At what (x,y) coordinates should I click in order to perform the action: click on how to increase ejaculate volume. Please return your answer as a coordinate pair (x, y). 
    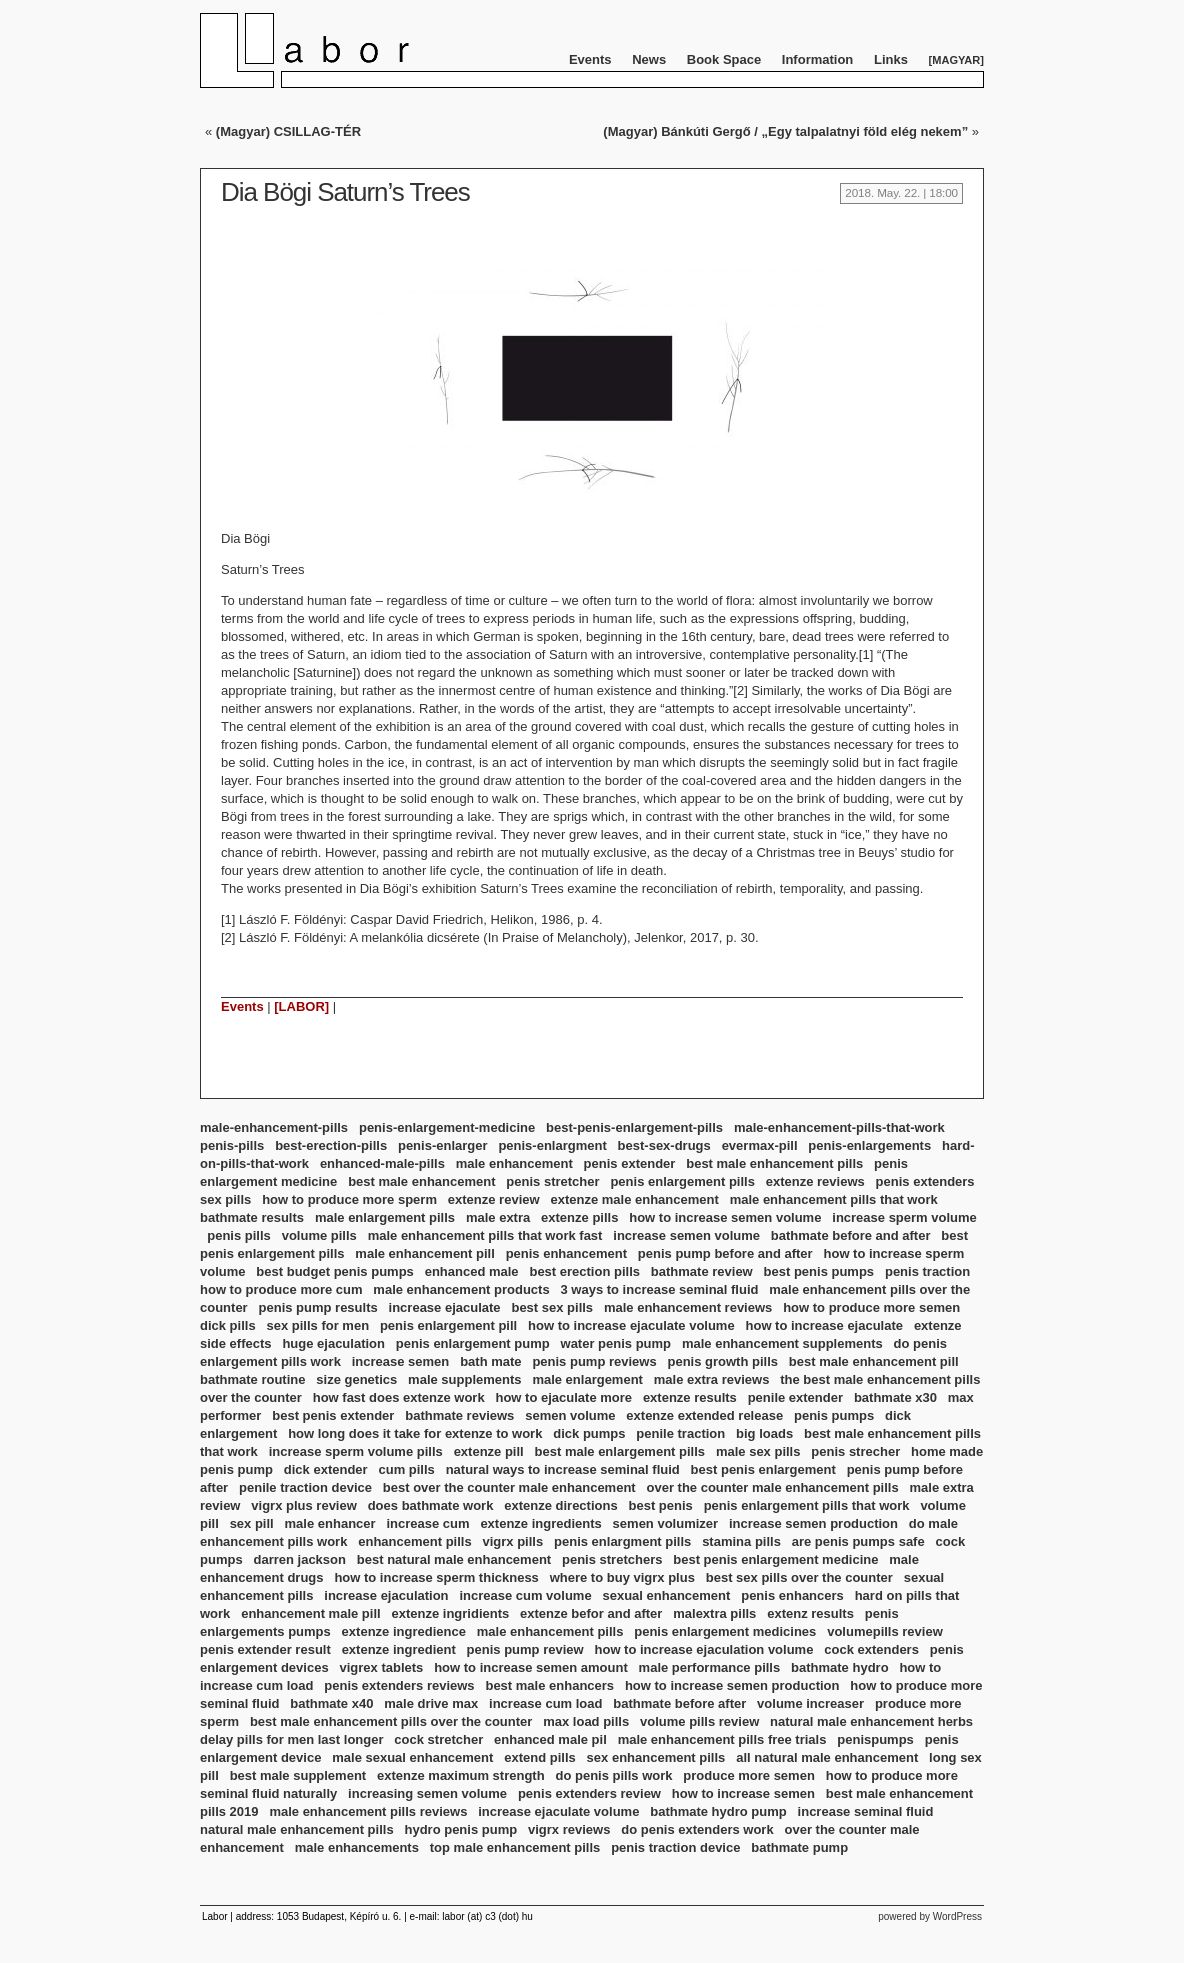
    Looking at the image, I should click on (631, 1325).